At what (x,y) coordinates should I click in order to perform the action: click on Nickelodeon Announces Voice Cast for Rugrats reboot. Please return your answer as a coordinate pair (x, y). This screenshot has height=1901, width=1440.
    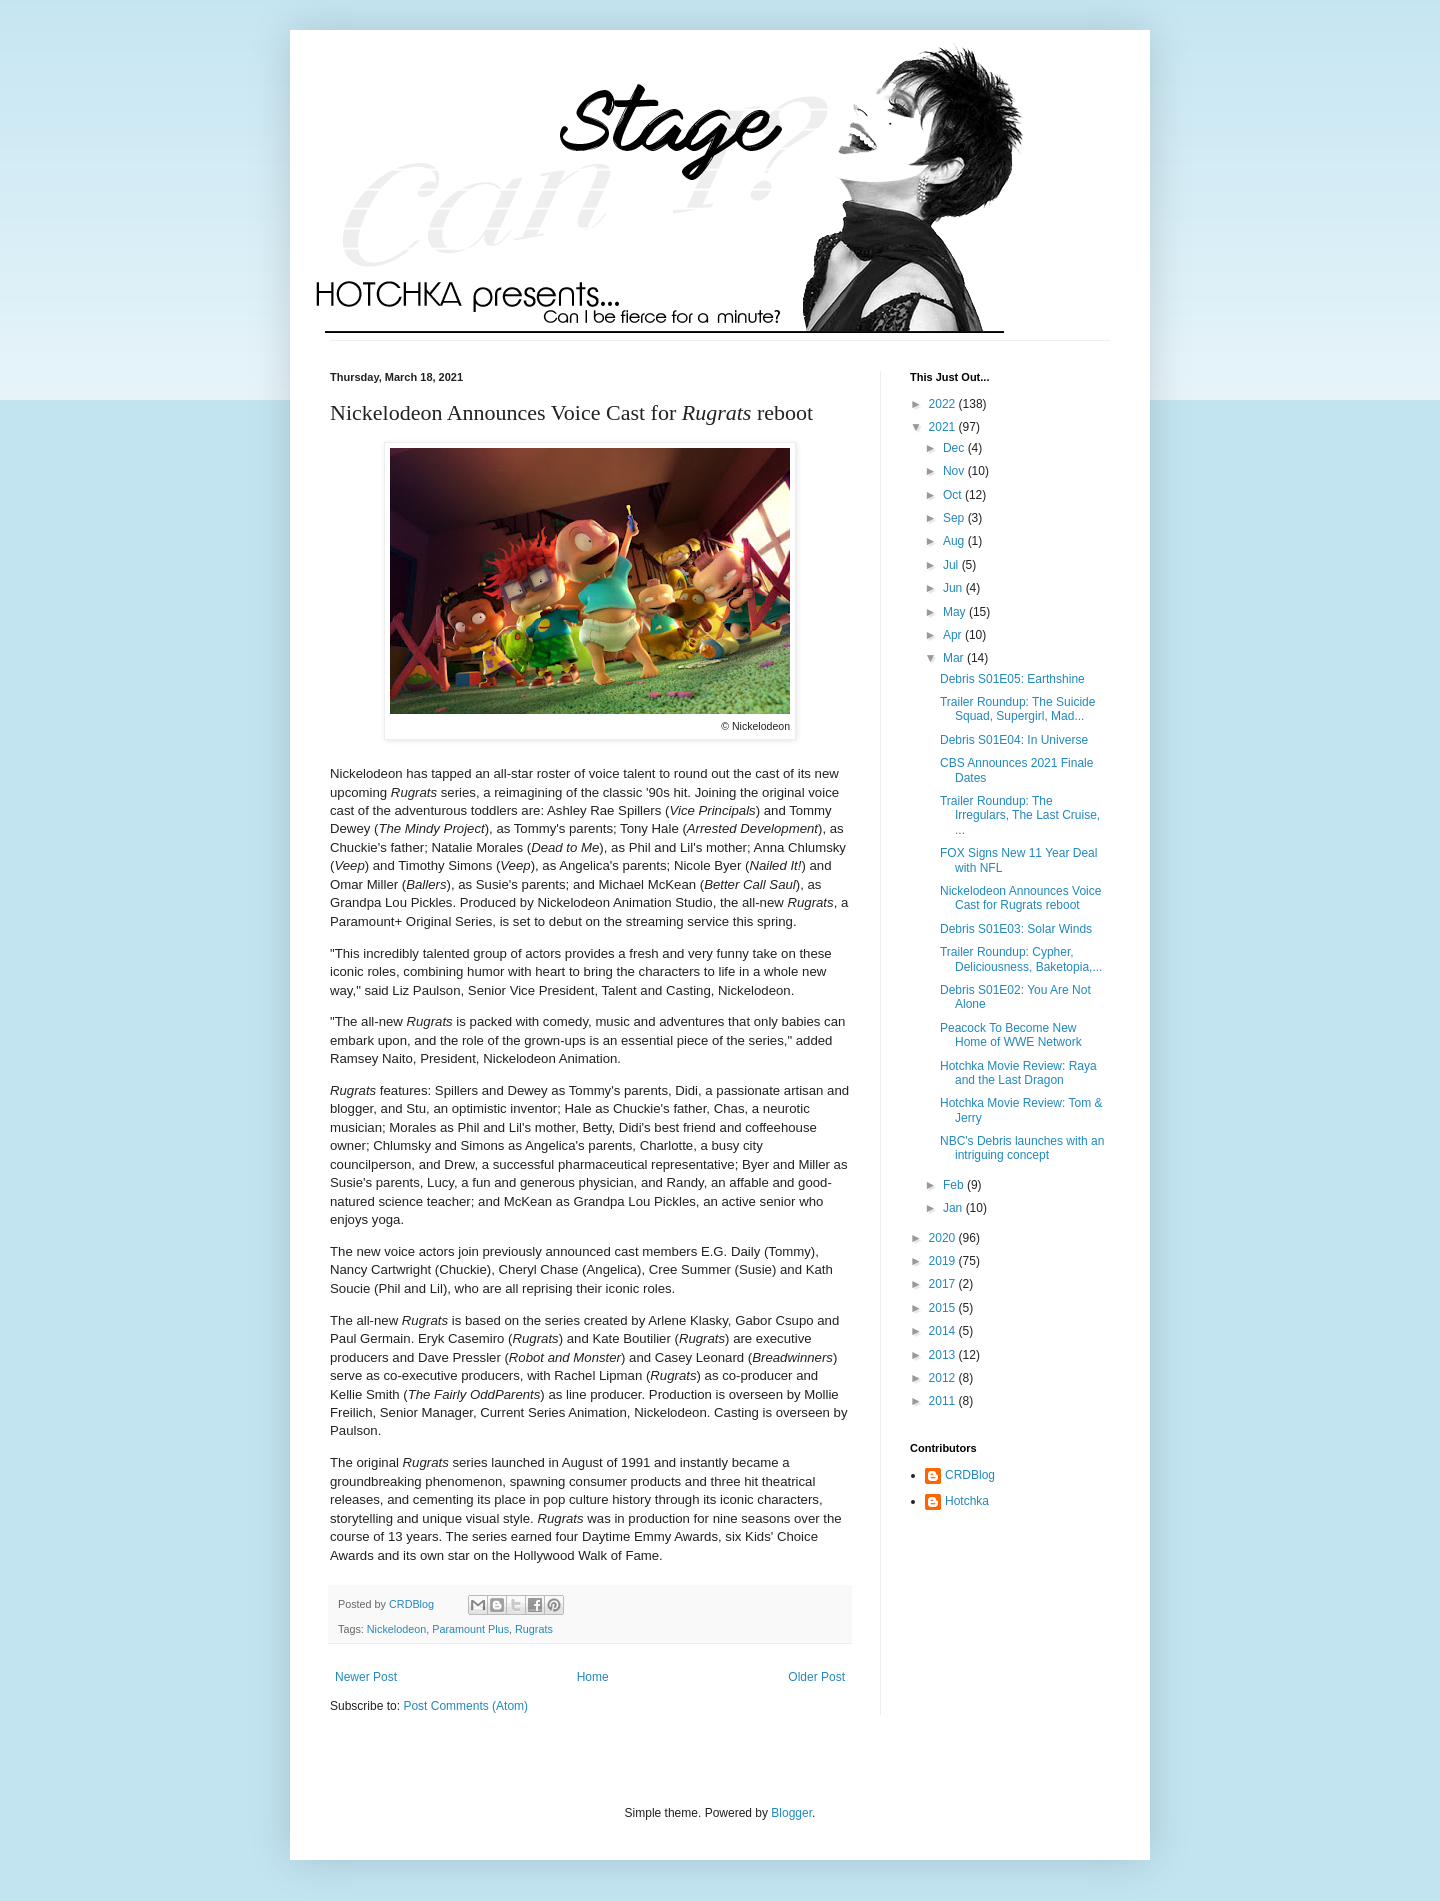
    Looking at the image, I should click on (1020, 898).